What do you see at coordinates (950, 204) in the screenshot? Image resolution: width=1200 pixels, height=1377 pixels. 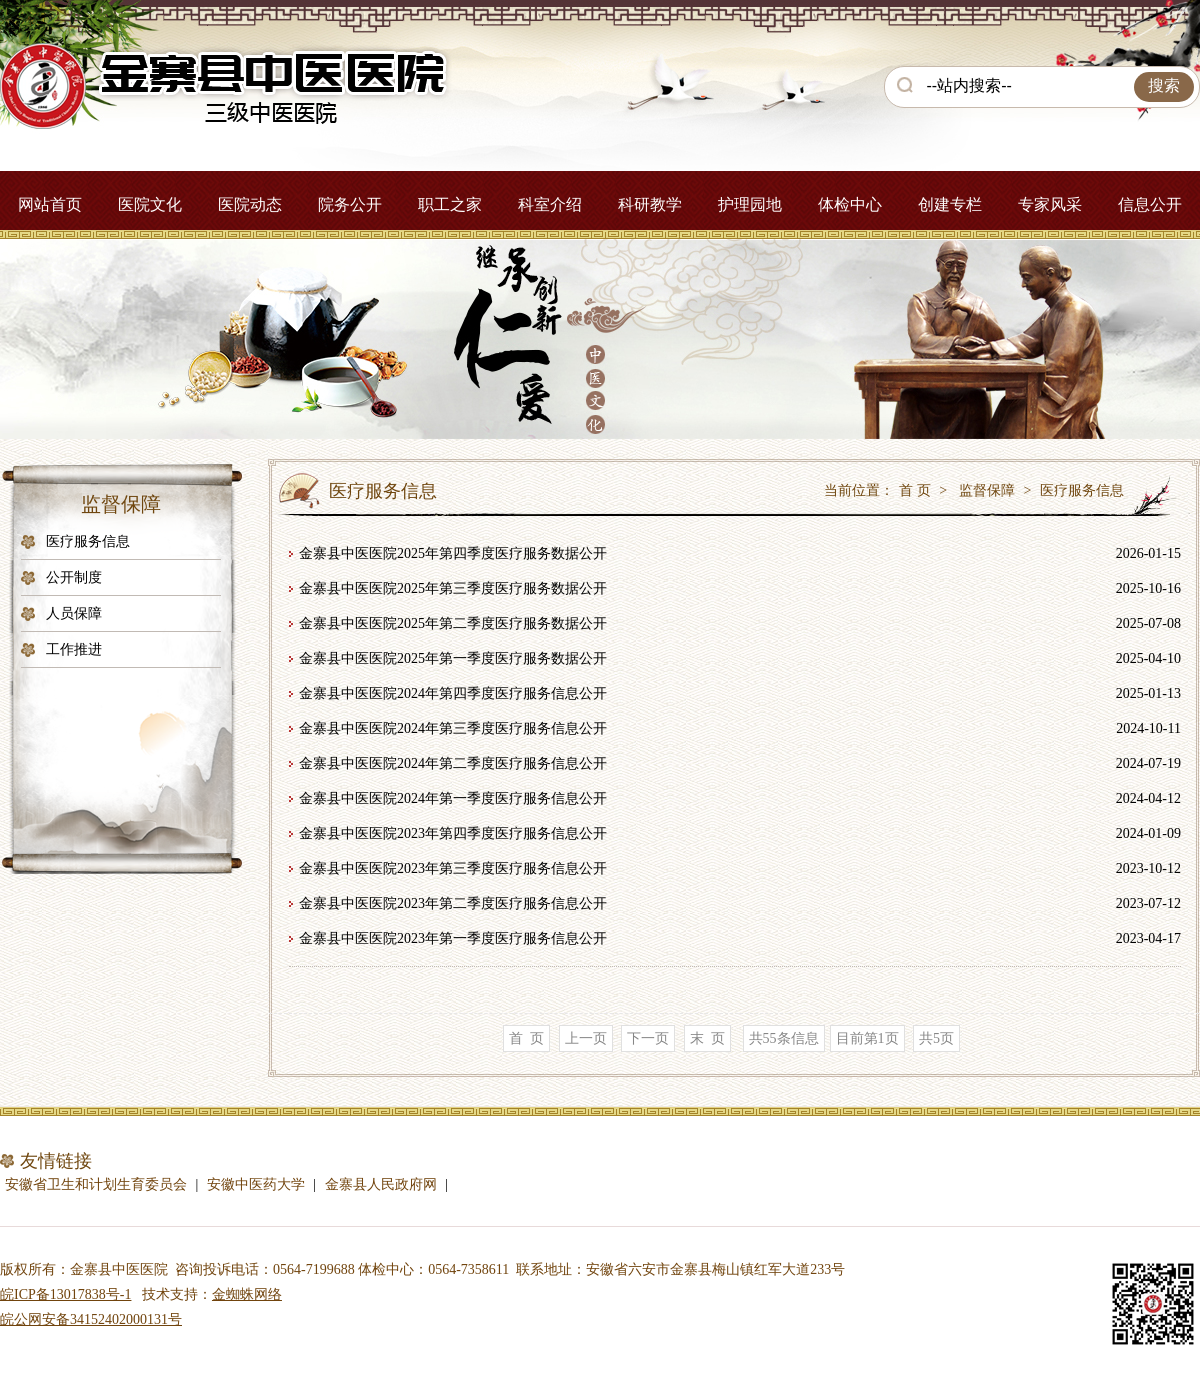 I see `创建专栏` at bounding box center [950, 204].